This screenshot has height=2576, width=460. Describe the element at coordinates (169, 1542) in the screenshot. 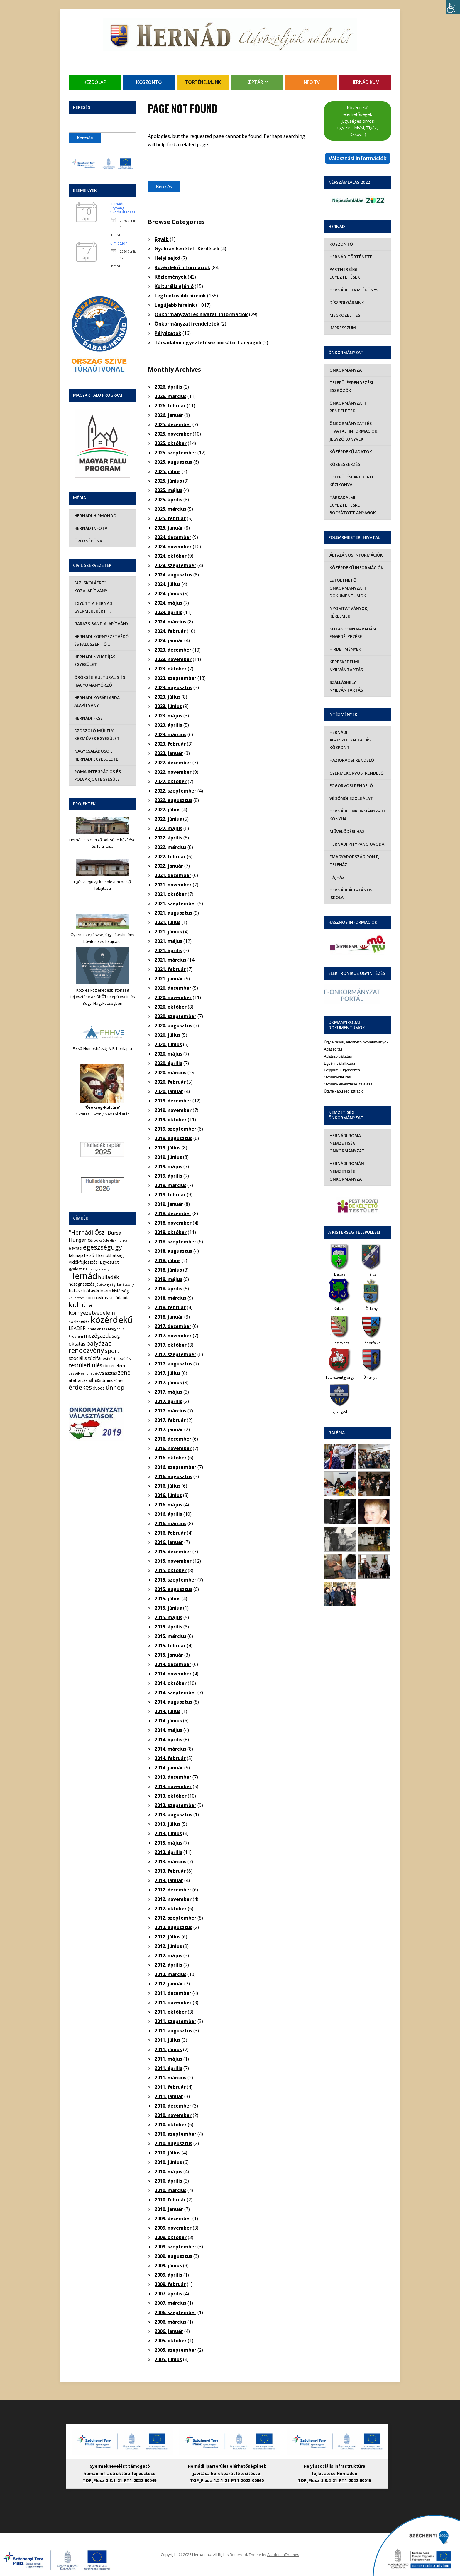

I see `2016. január` at that location.